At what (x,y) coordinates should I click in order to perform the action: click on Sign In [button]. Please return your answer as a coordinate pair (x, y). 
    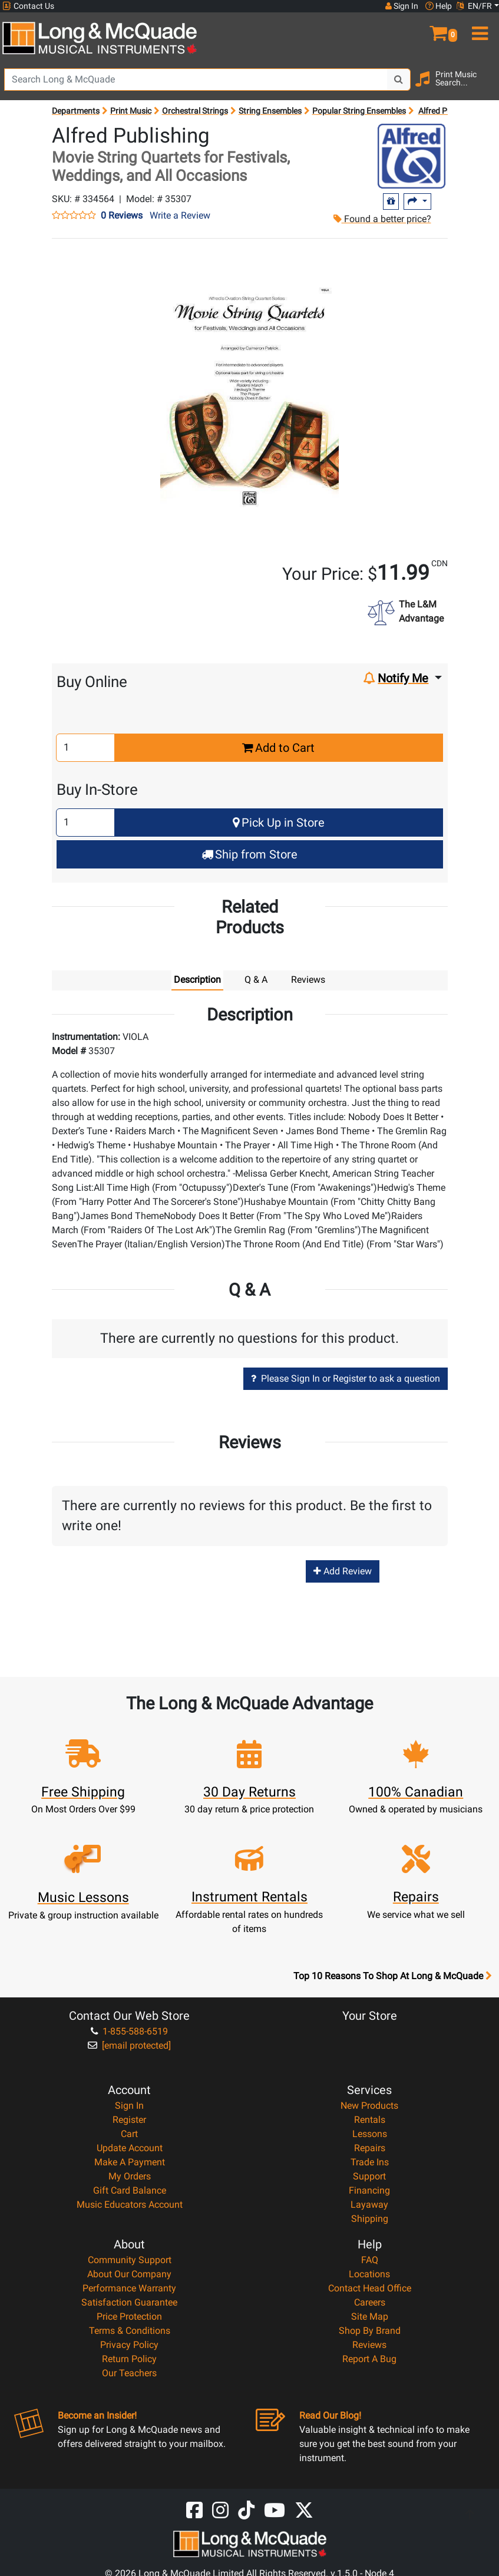
    Looking at the image, I should click on (401, 6).